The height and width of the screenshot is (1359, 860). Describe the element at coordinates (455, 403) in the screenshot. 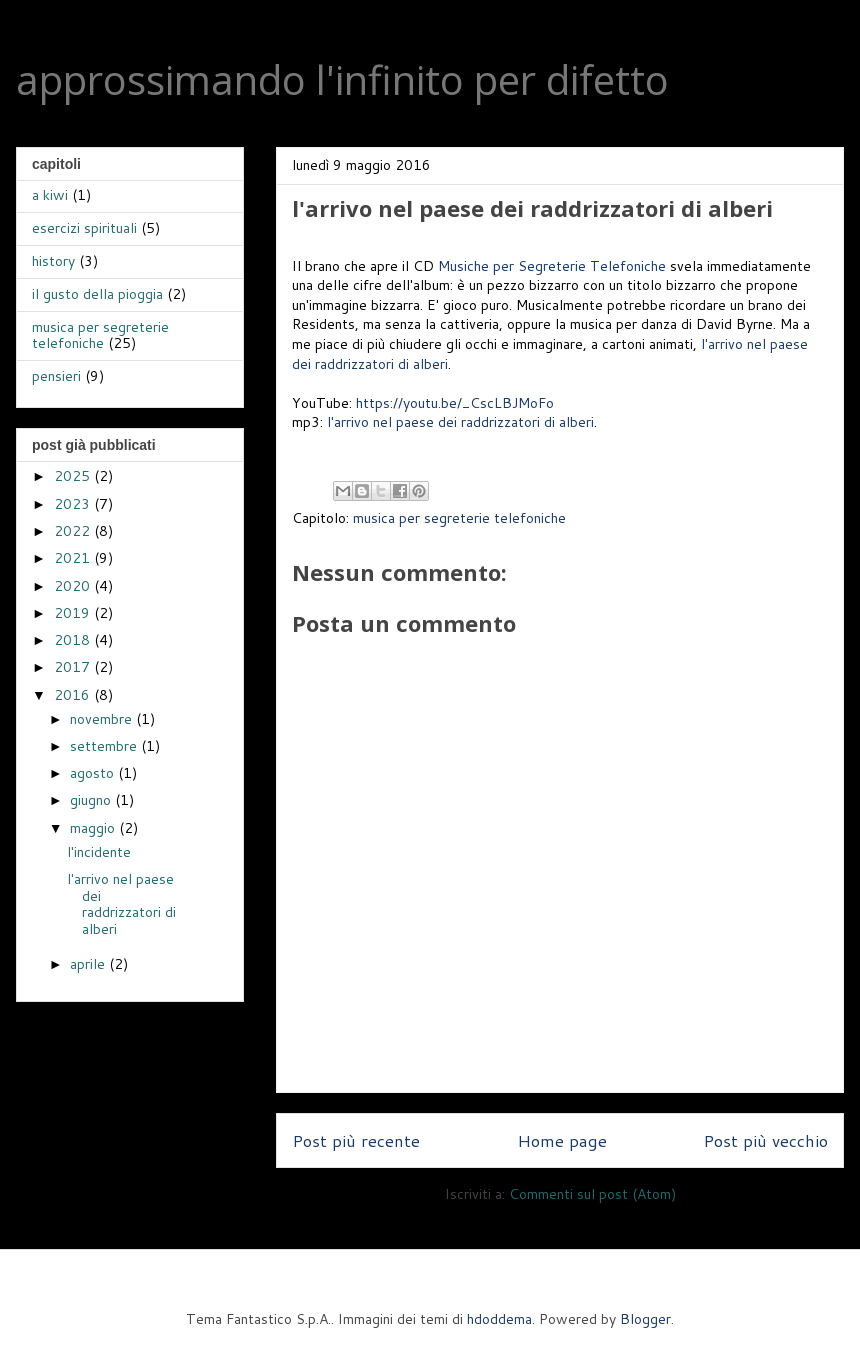

I see `https://youtu.be/_CscLBJMoFo` at that location.